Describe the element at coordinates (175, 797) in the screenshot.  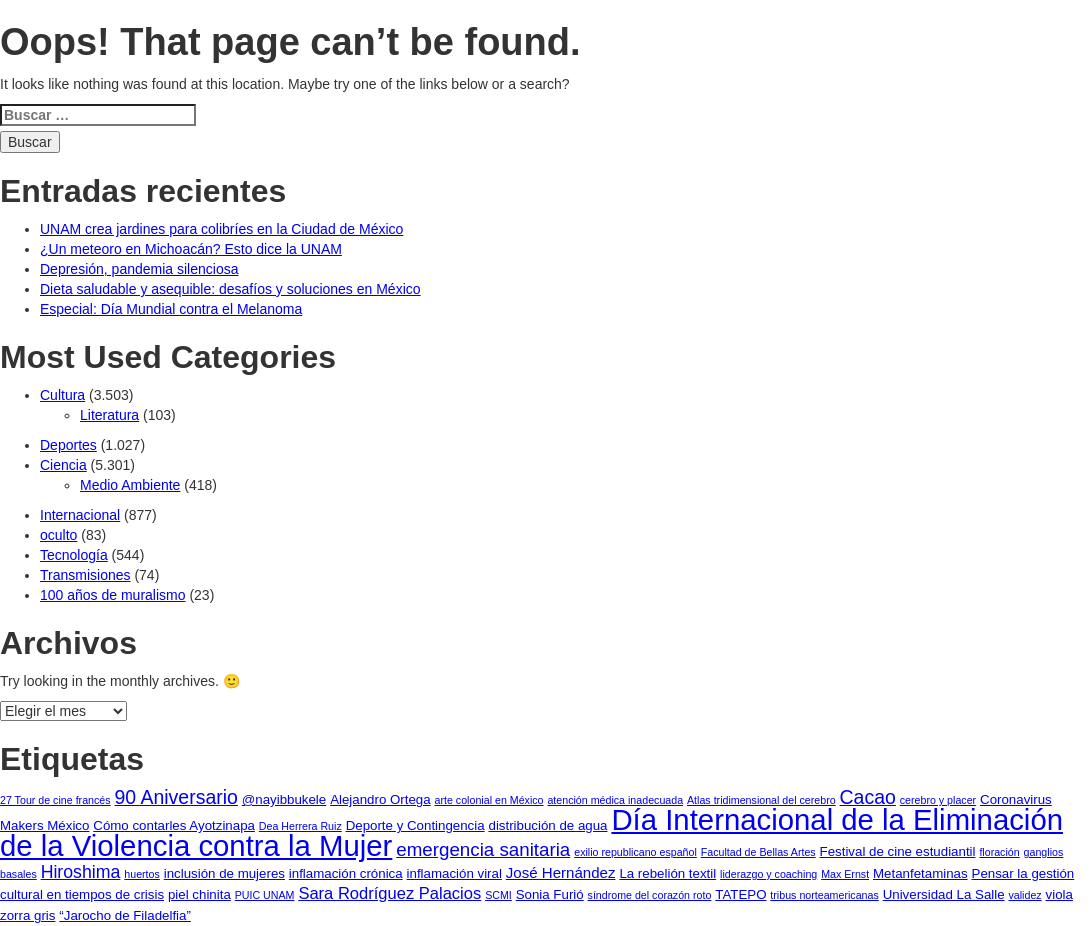
I see `90 Aniversario [90 Aniversario (7 elementos)]` at that location.